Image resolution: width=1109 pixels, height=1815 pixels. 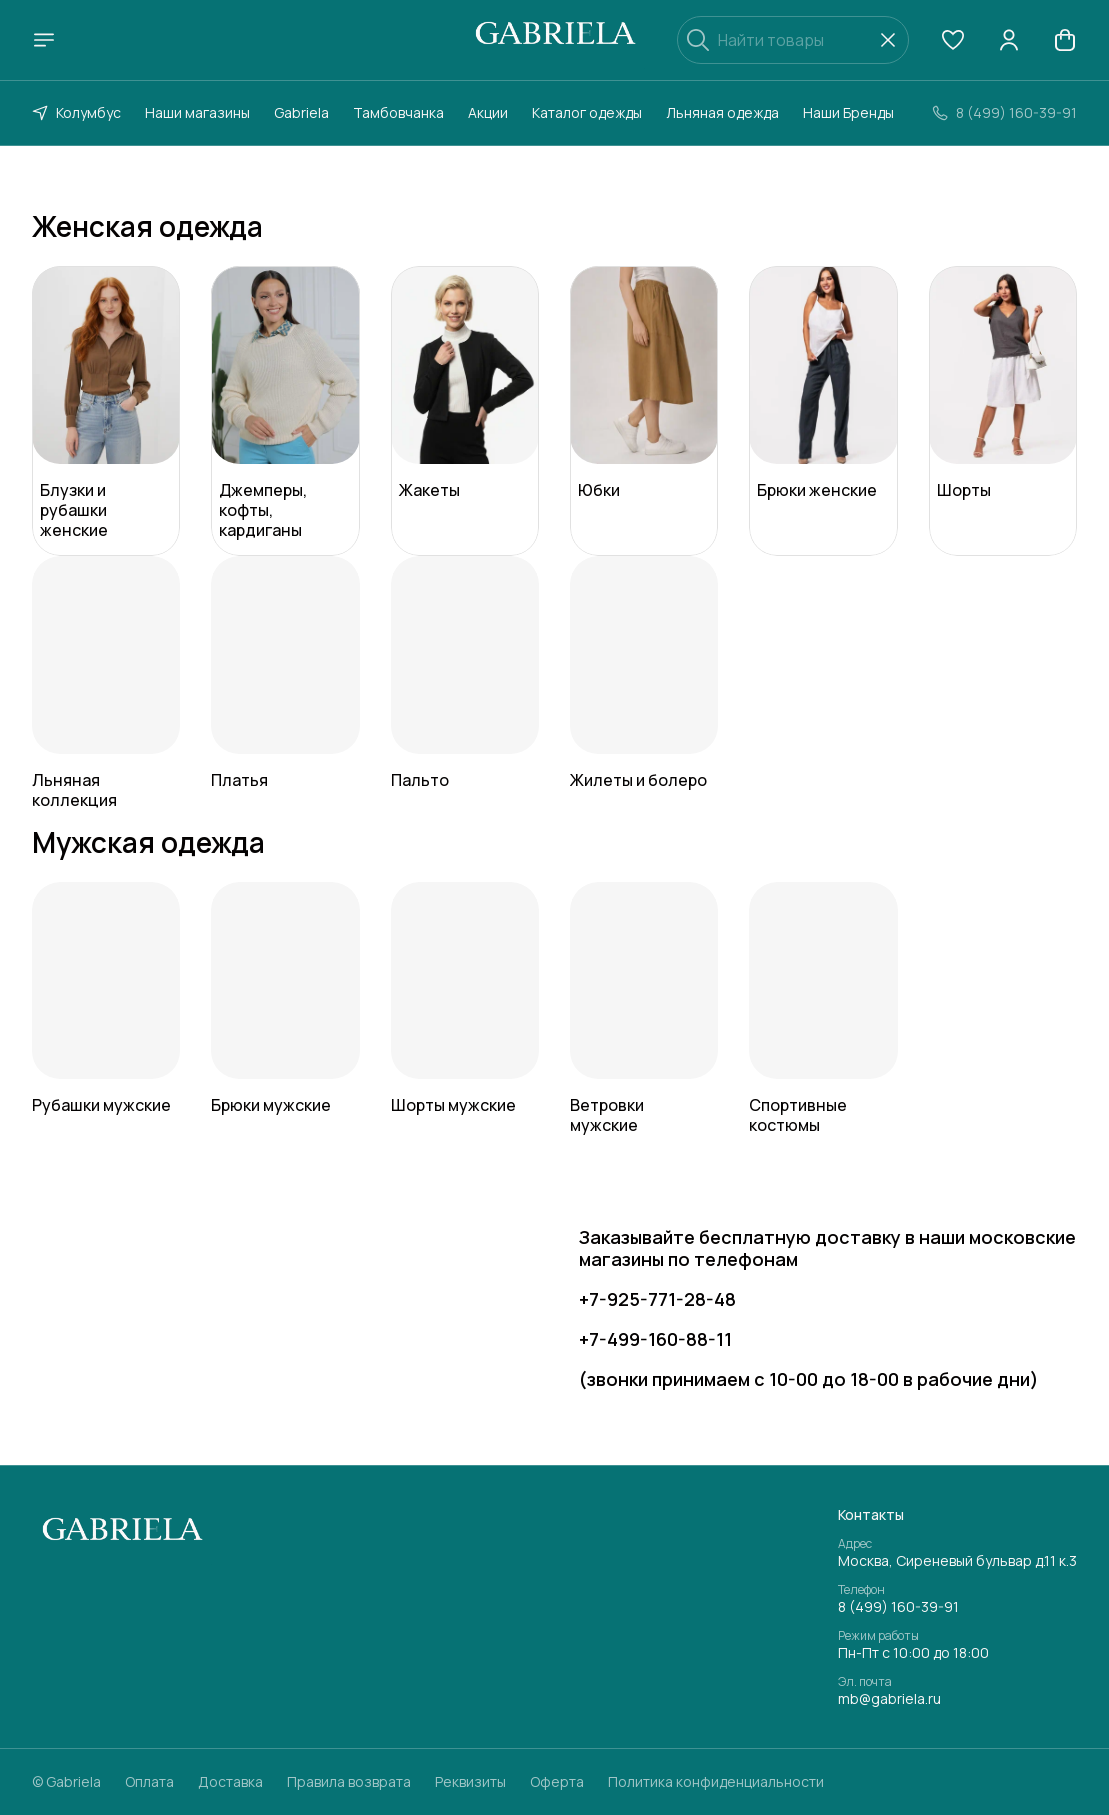 What do you see at coordinates (716, 1782) in the screenshot?
I see `Политика конфиденциальности` at bounding box center [716, 1782].